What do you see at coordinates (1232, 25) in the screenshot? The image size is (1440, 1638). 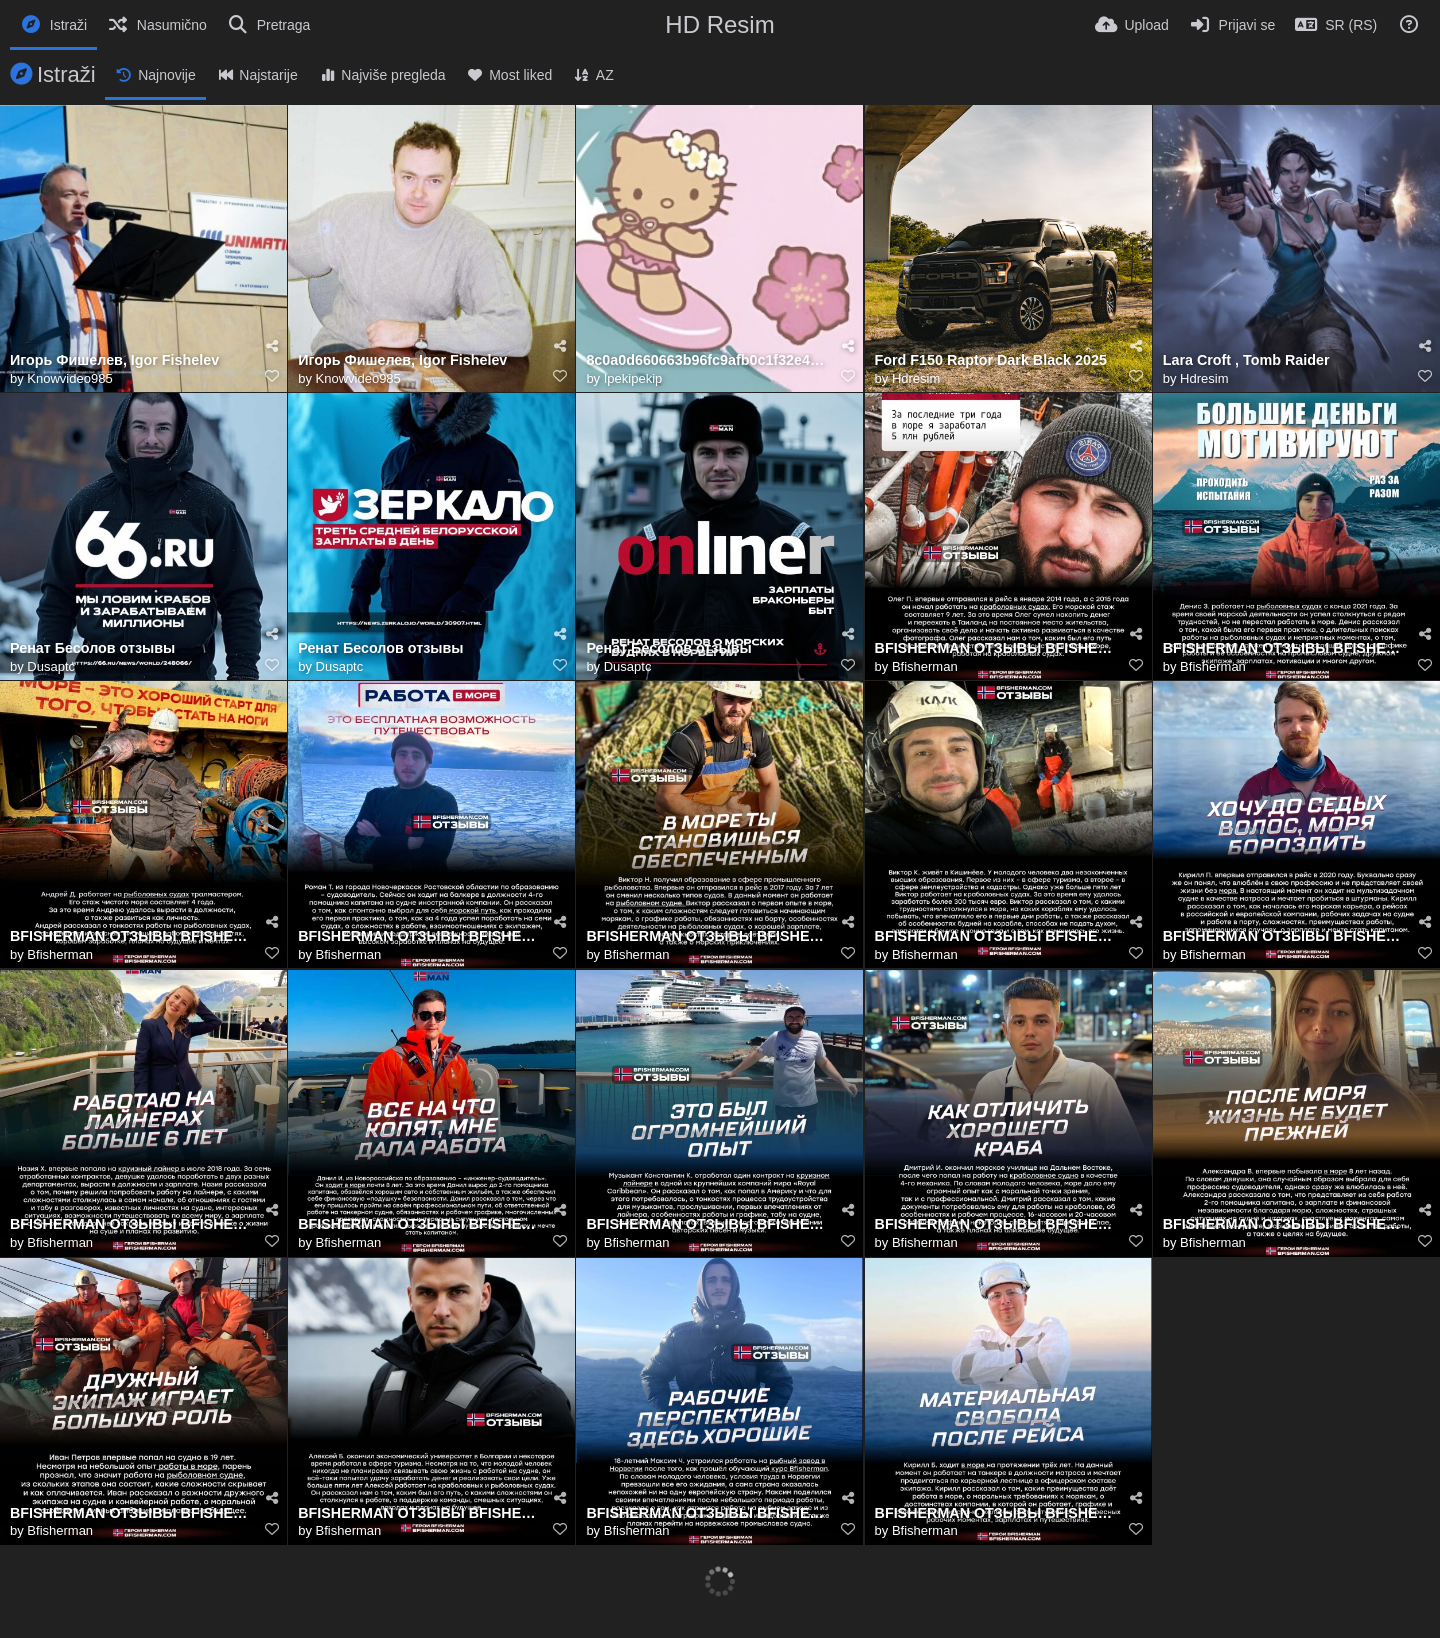 I see `[Prijavi se]` at bounding box center [1232, 25].